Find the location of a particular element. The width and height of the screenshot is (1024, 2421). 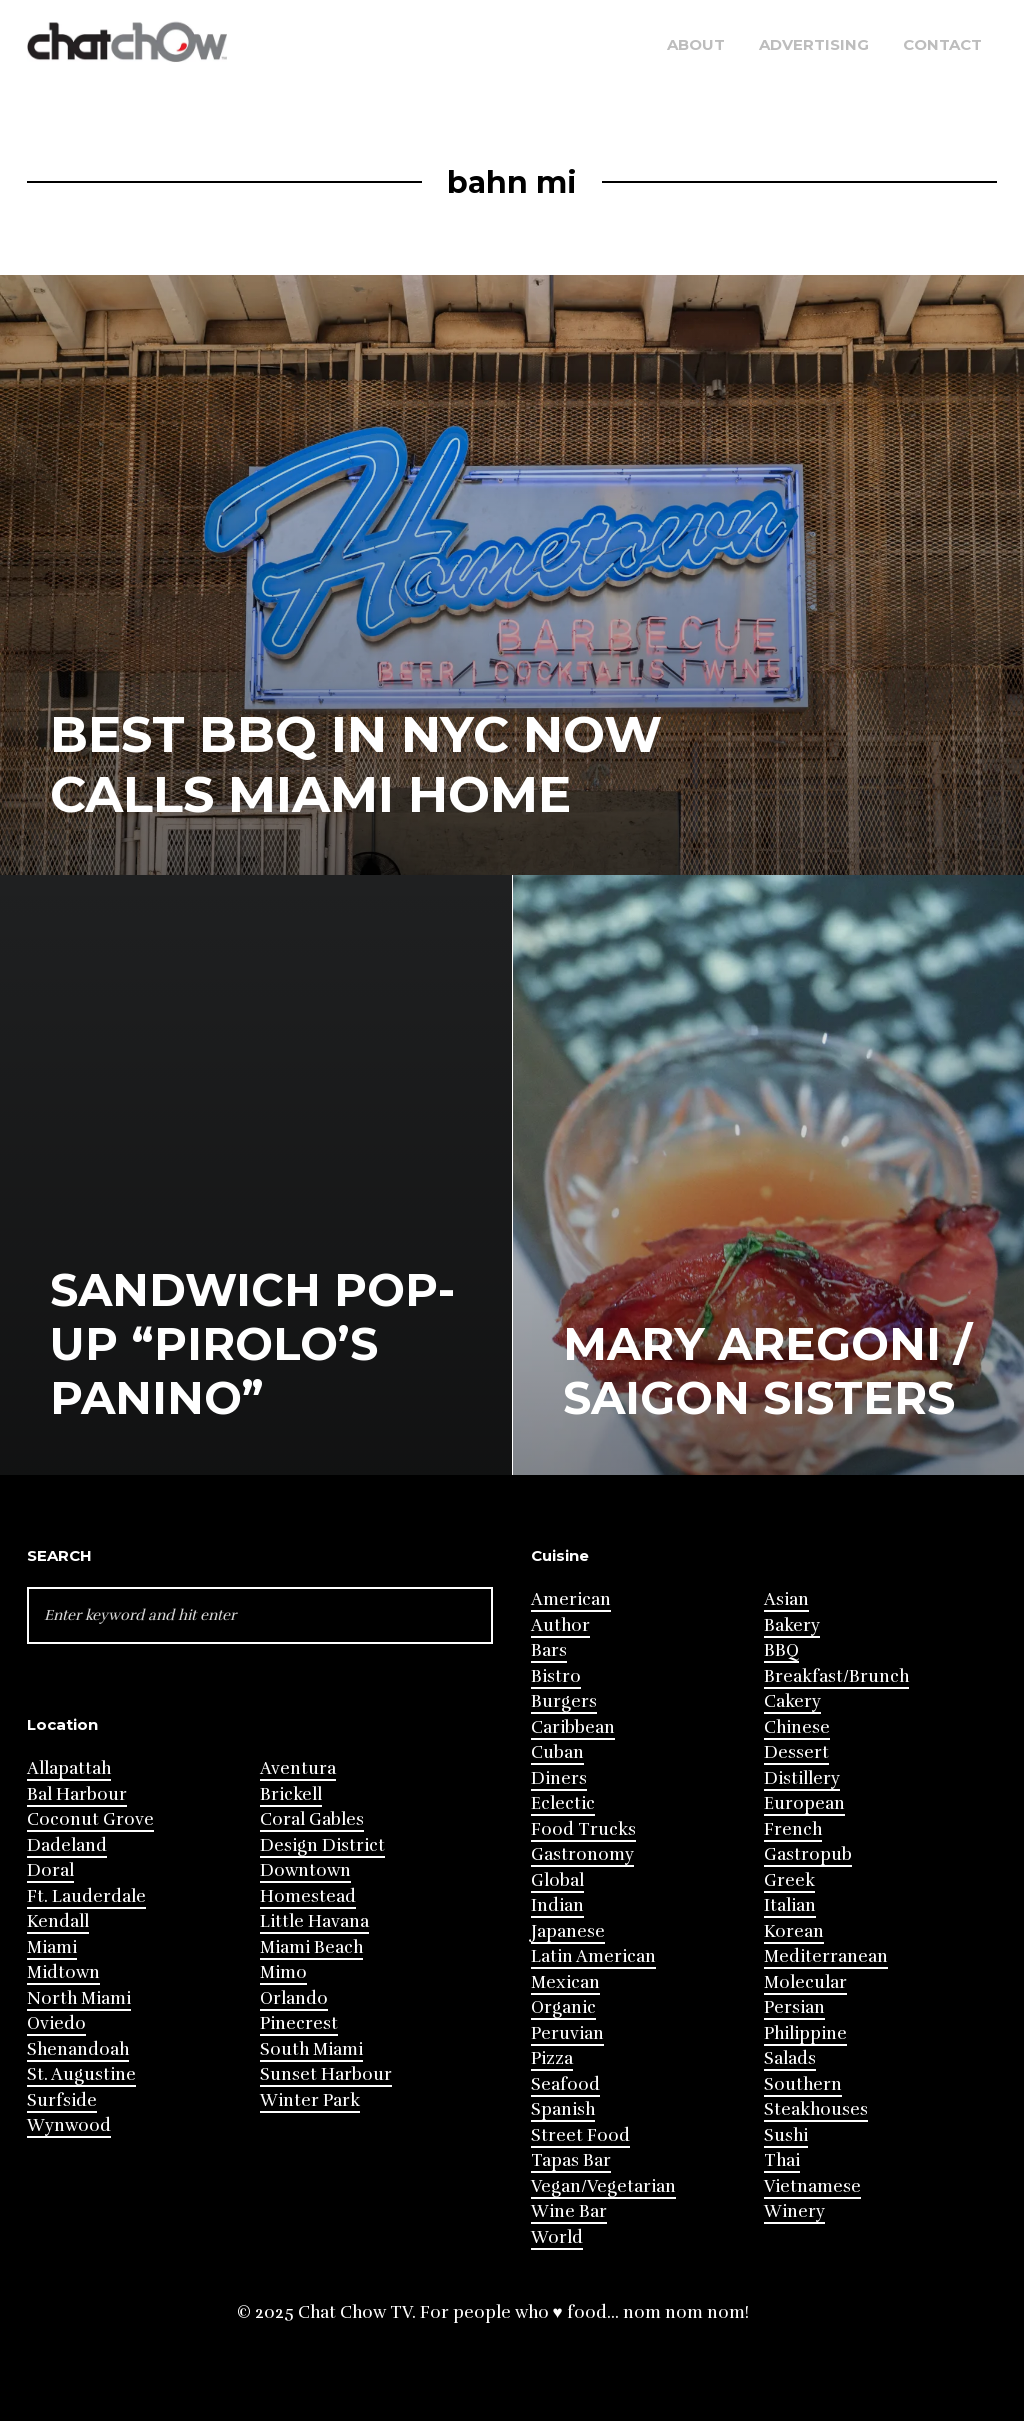

American is located at coordinates (571, 1599).